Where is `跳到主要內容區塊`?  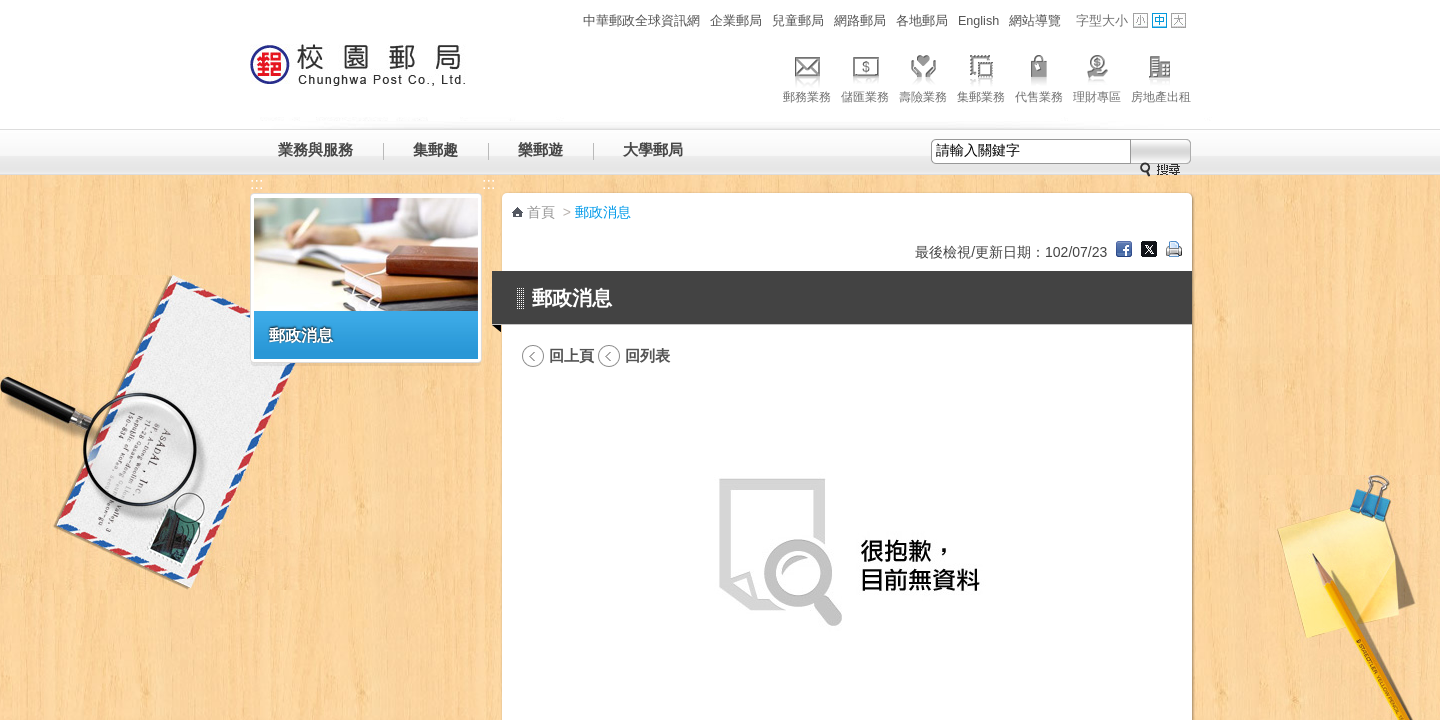
跳到主要內容區塊 is located at coordinates (10, 10).